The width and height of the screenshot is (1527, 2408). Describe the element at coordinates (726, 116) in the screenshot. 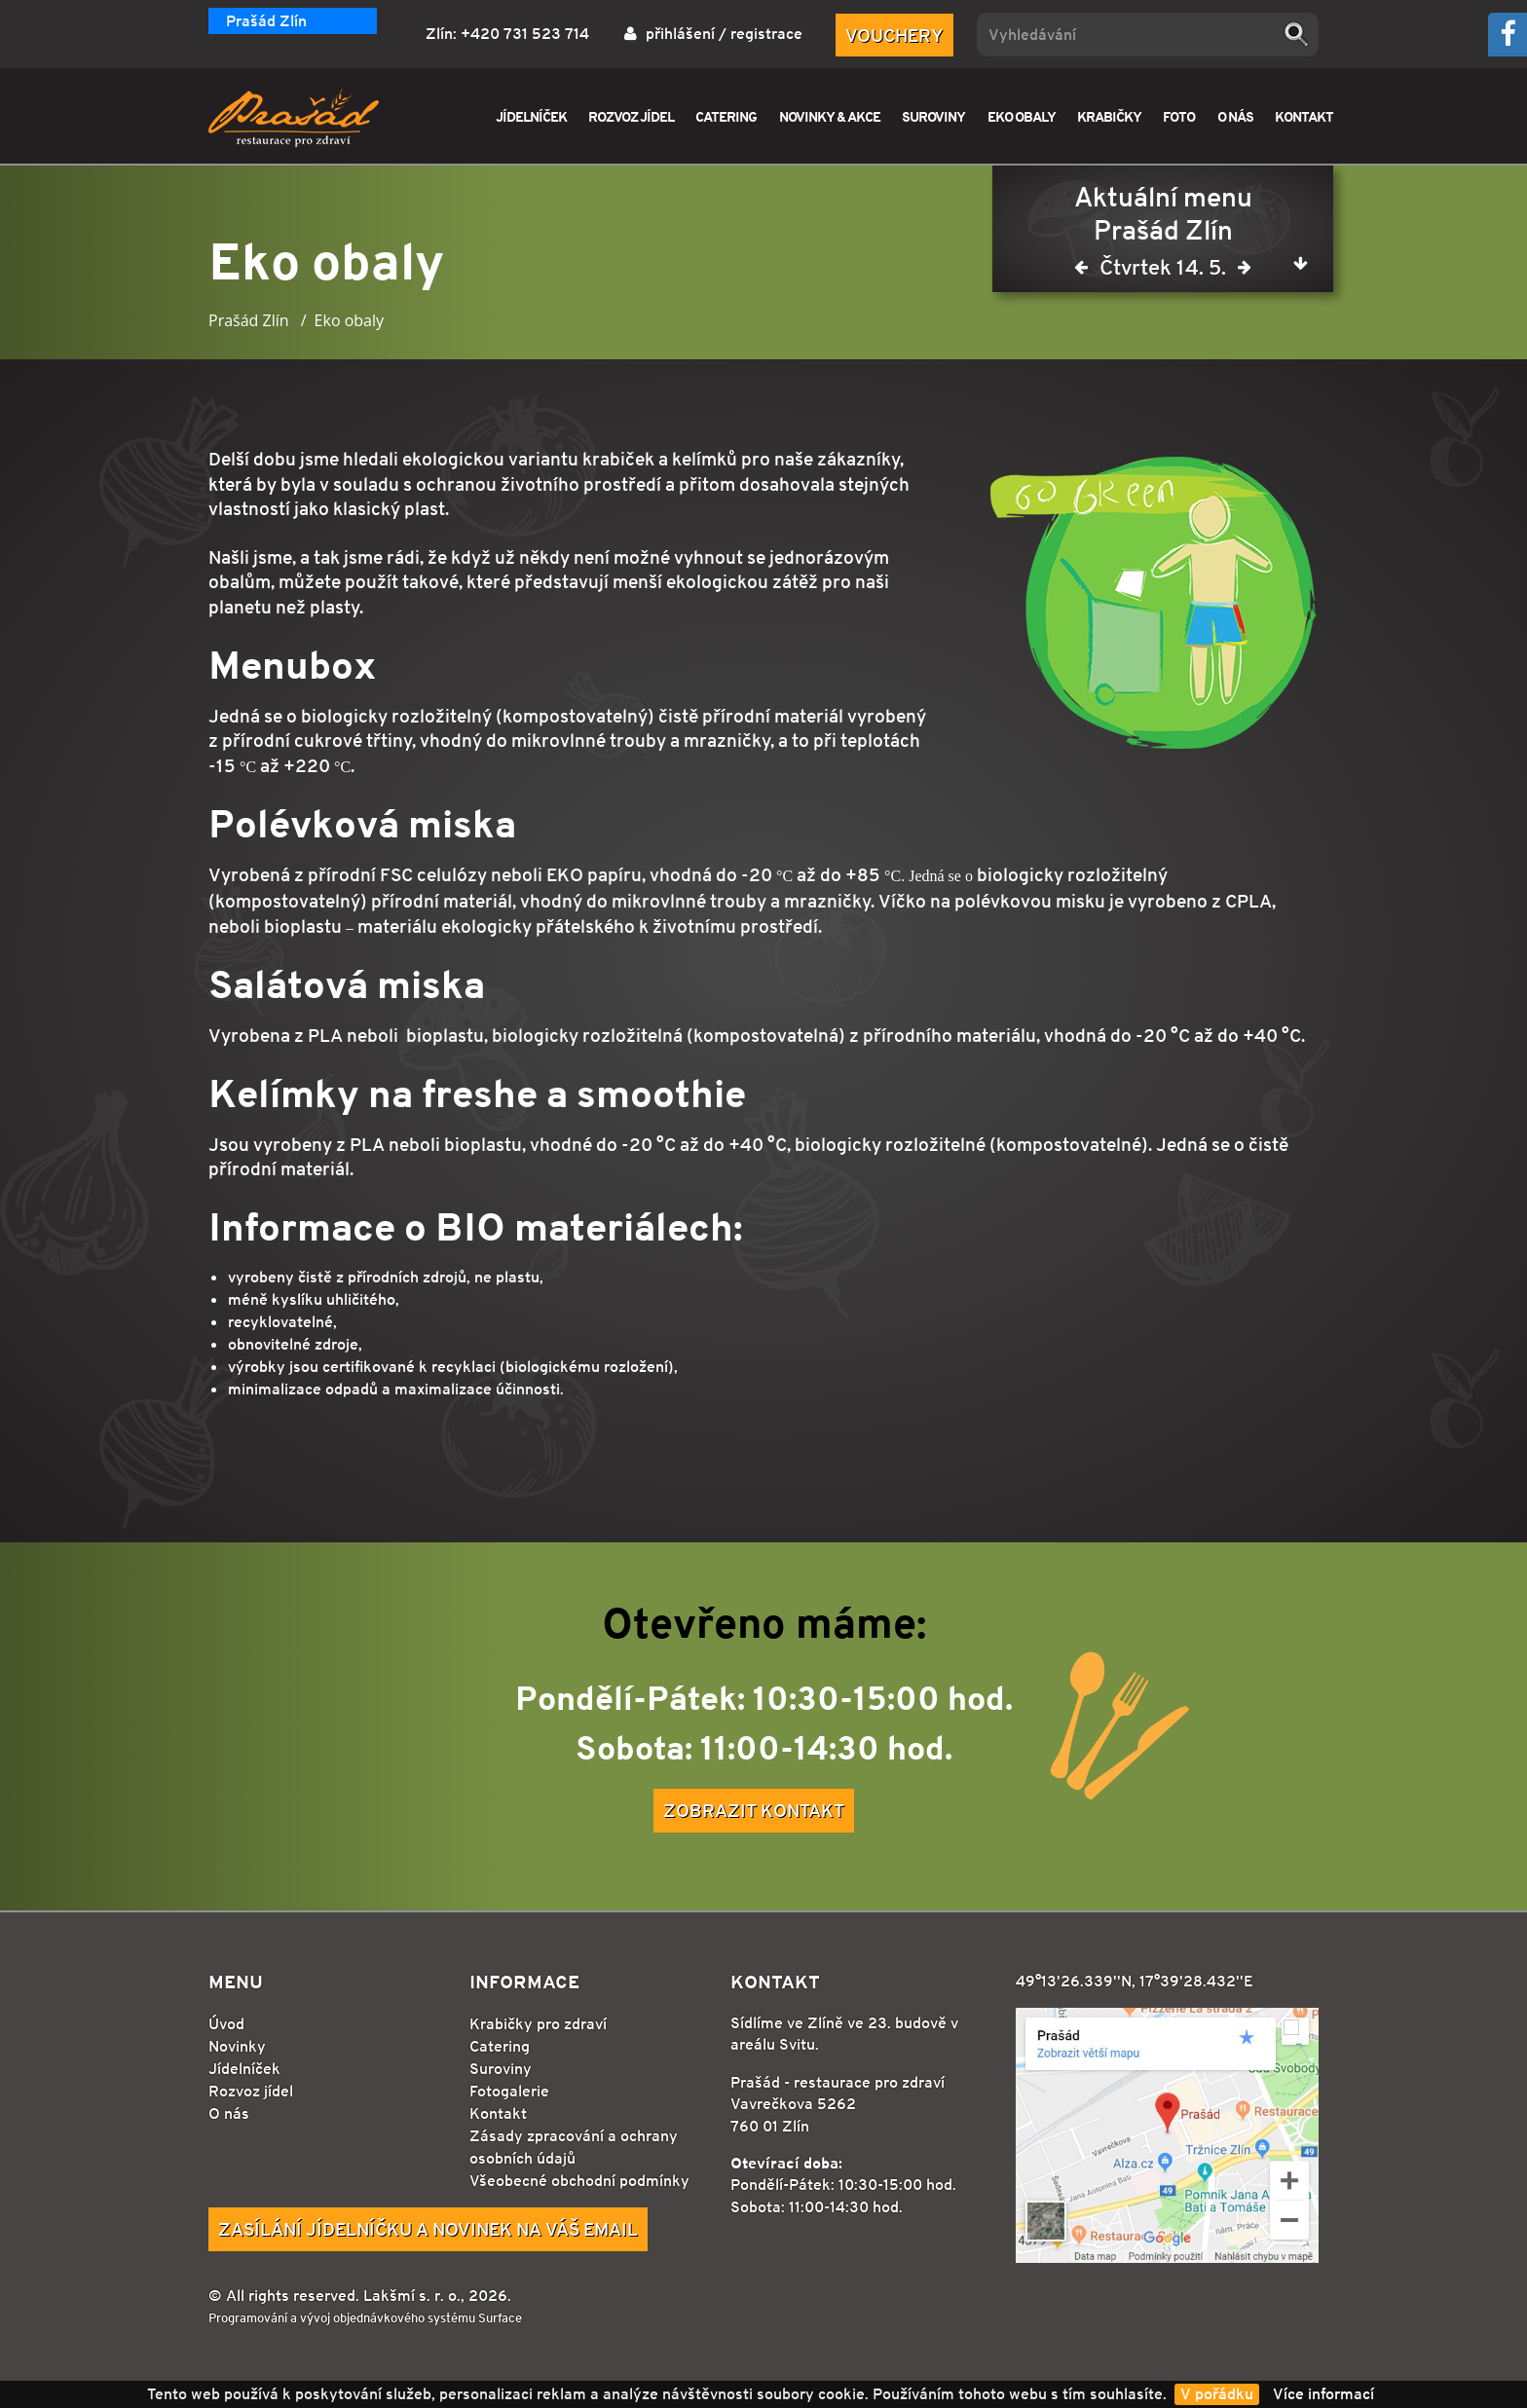

I see `CATERING` at that location.